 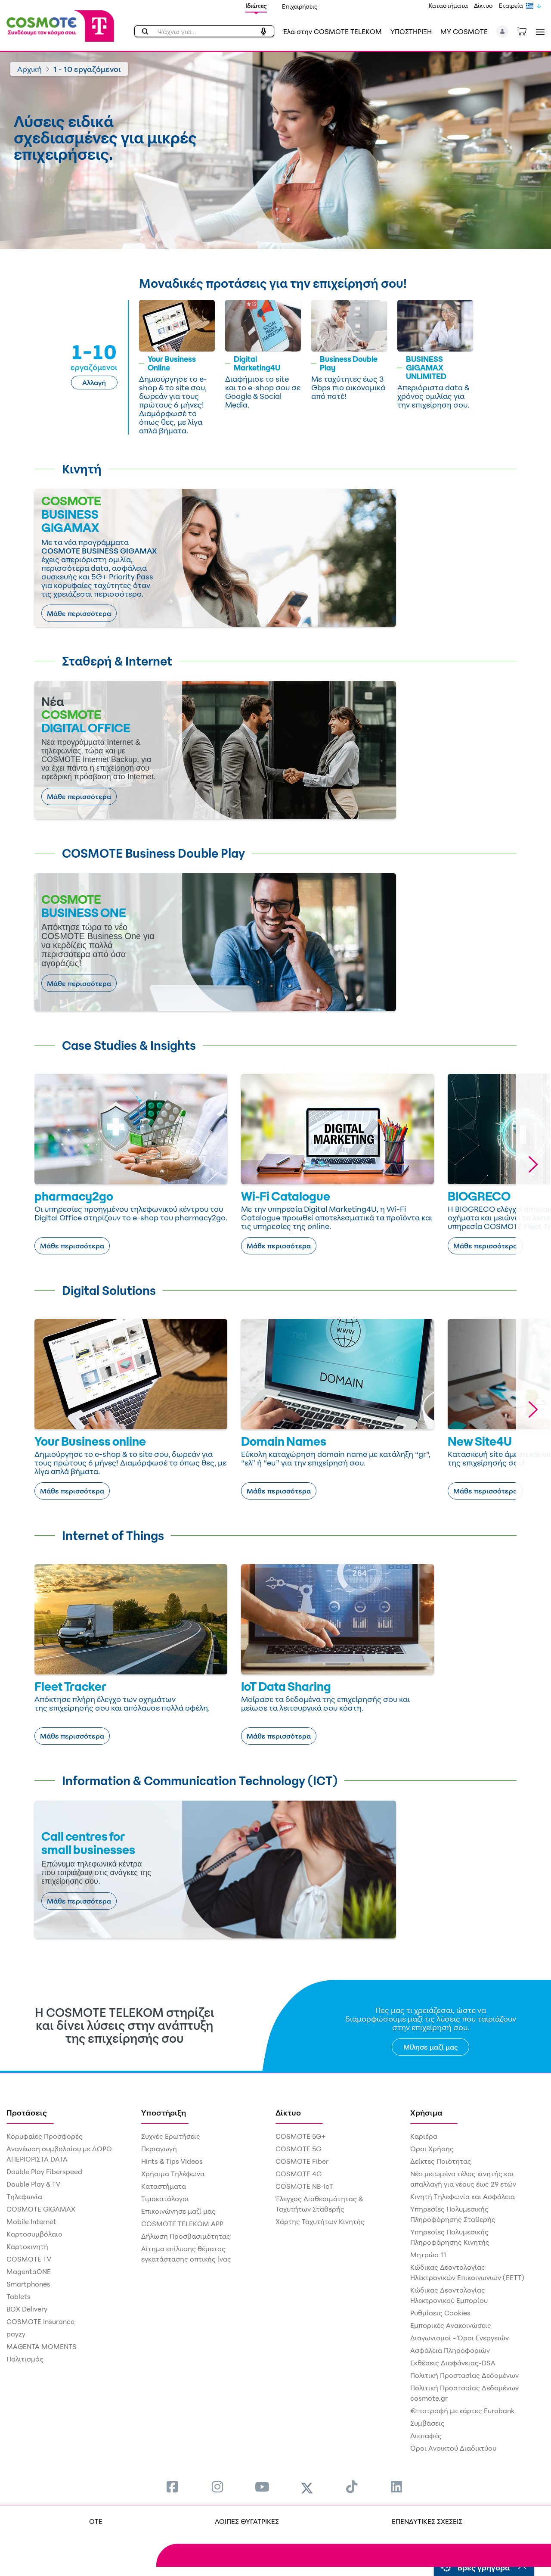 I want to click on Εμπορικές Ανακοινώσεις, so click(x=450, y=2325).